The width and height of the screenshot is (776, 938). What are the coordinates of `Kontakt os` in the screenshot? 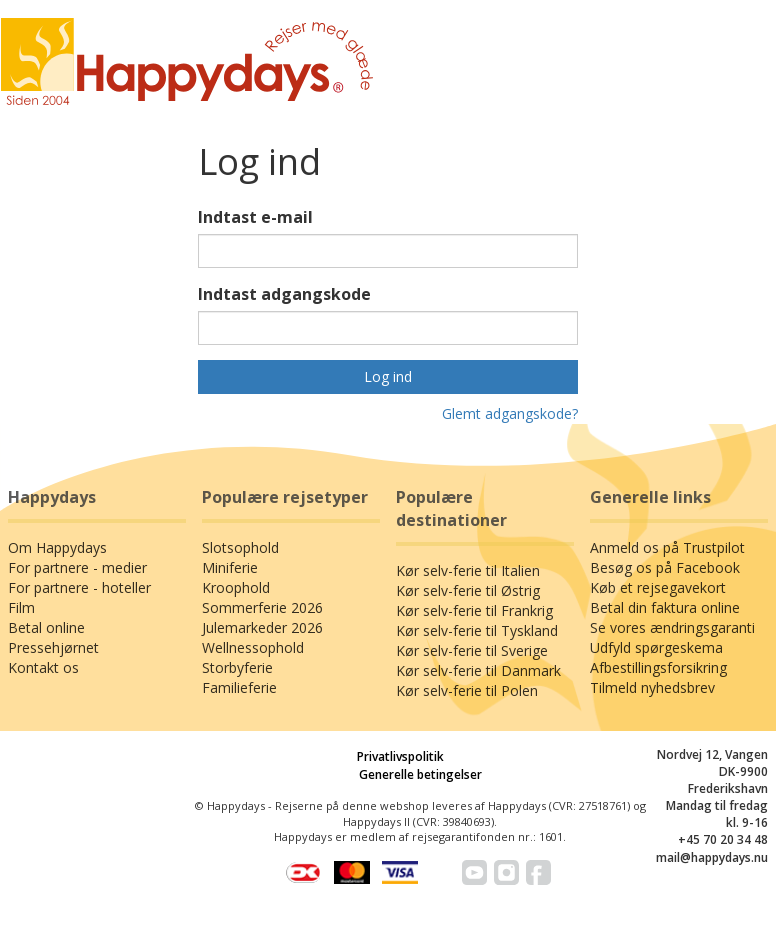 It's located at (43, 667).